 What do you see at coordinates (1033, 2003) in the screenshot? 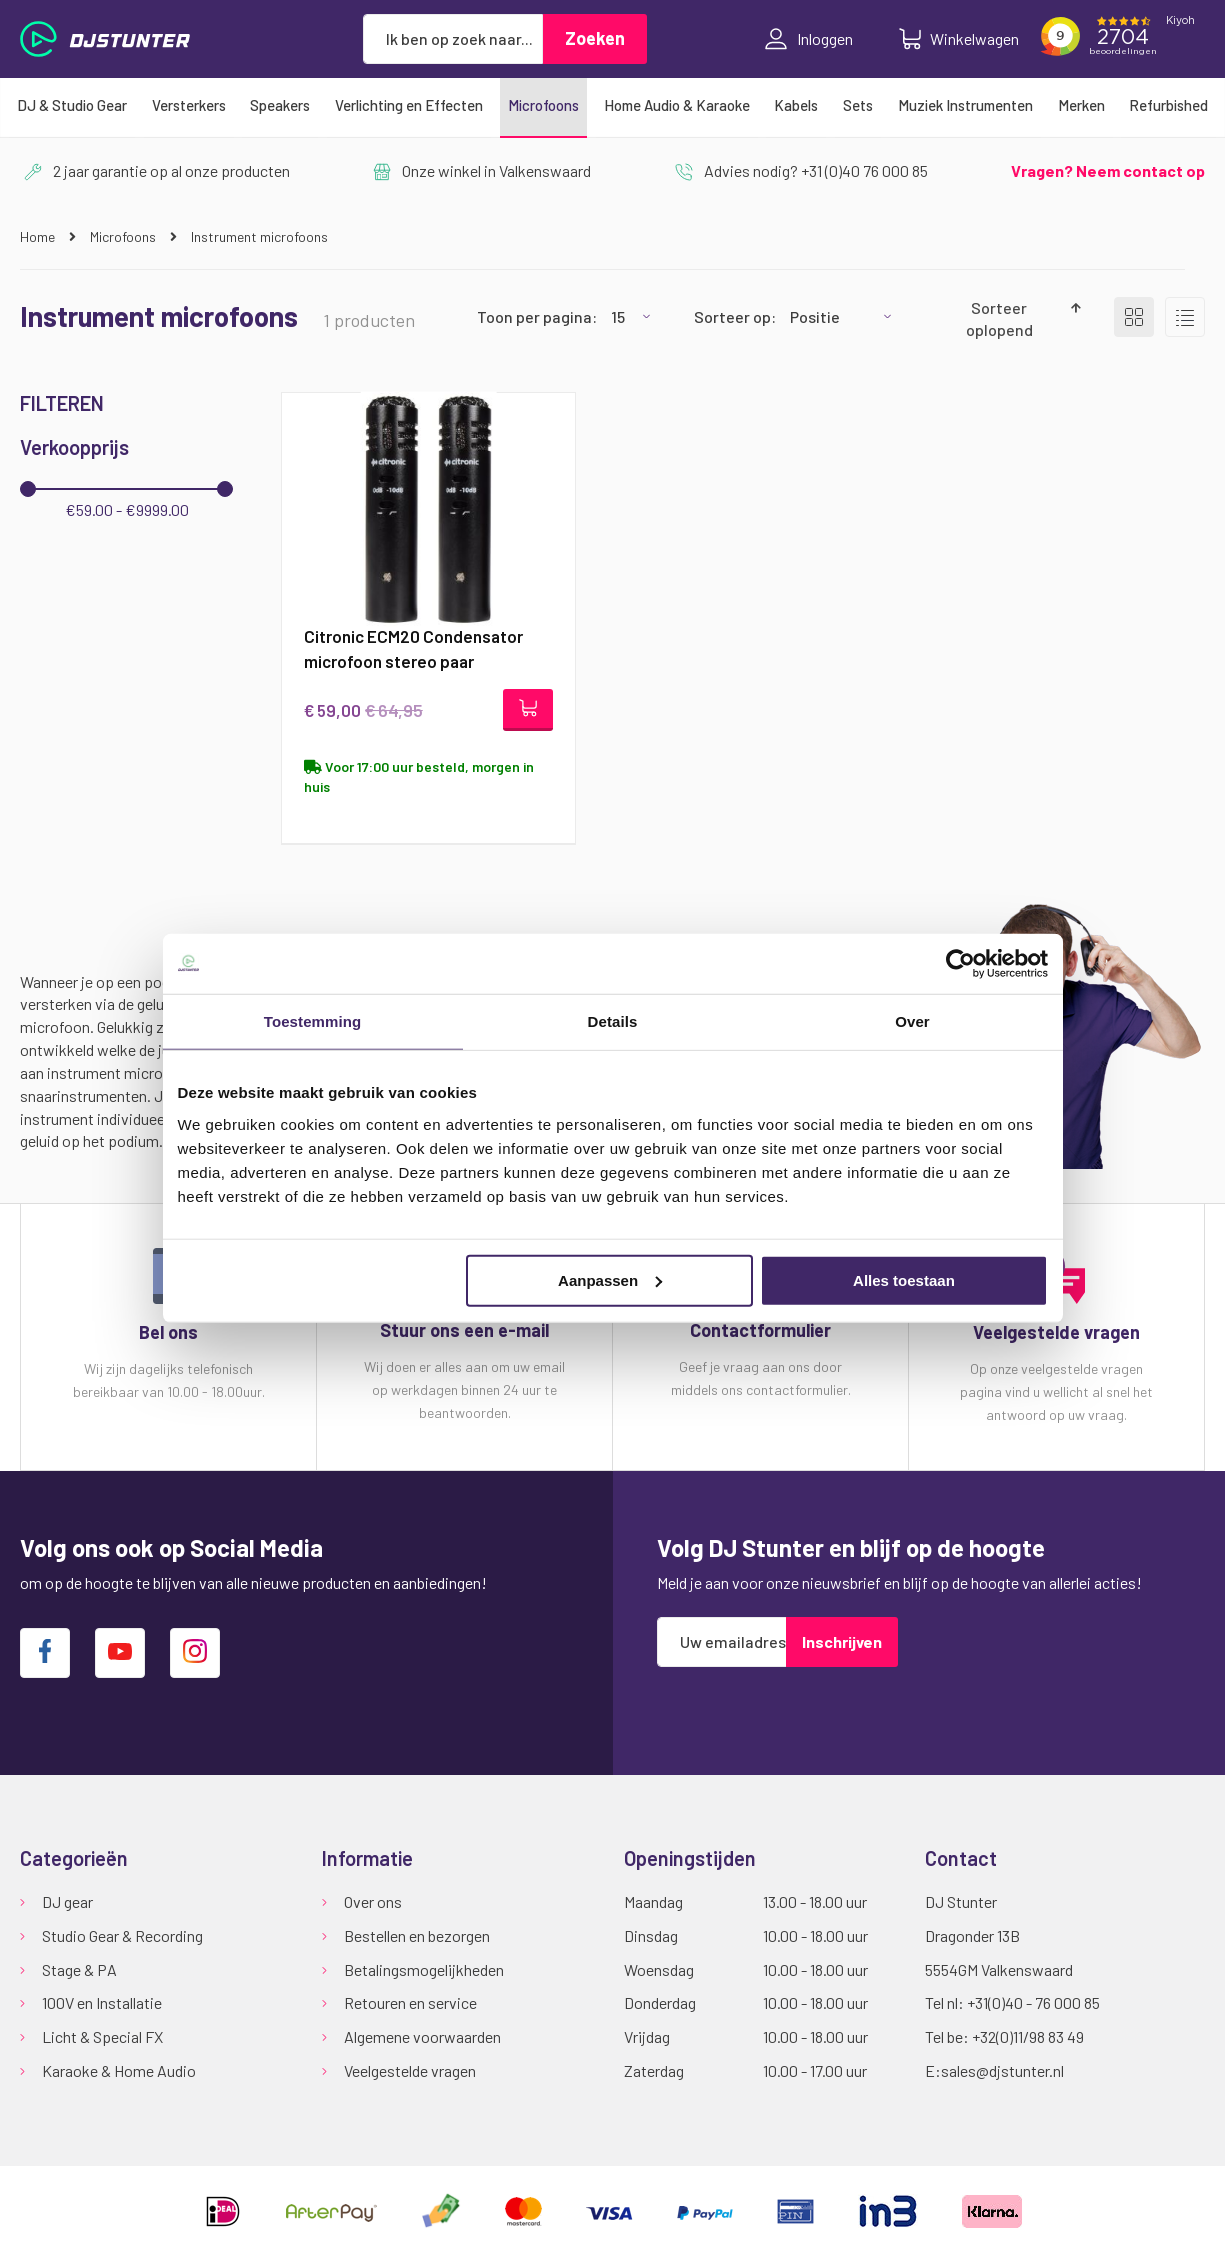
I see `+31(0)40 - 76 000 85` at bounding box center [1033, 2003].